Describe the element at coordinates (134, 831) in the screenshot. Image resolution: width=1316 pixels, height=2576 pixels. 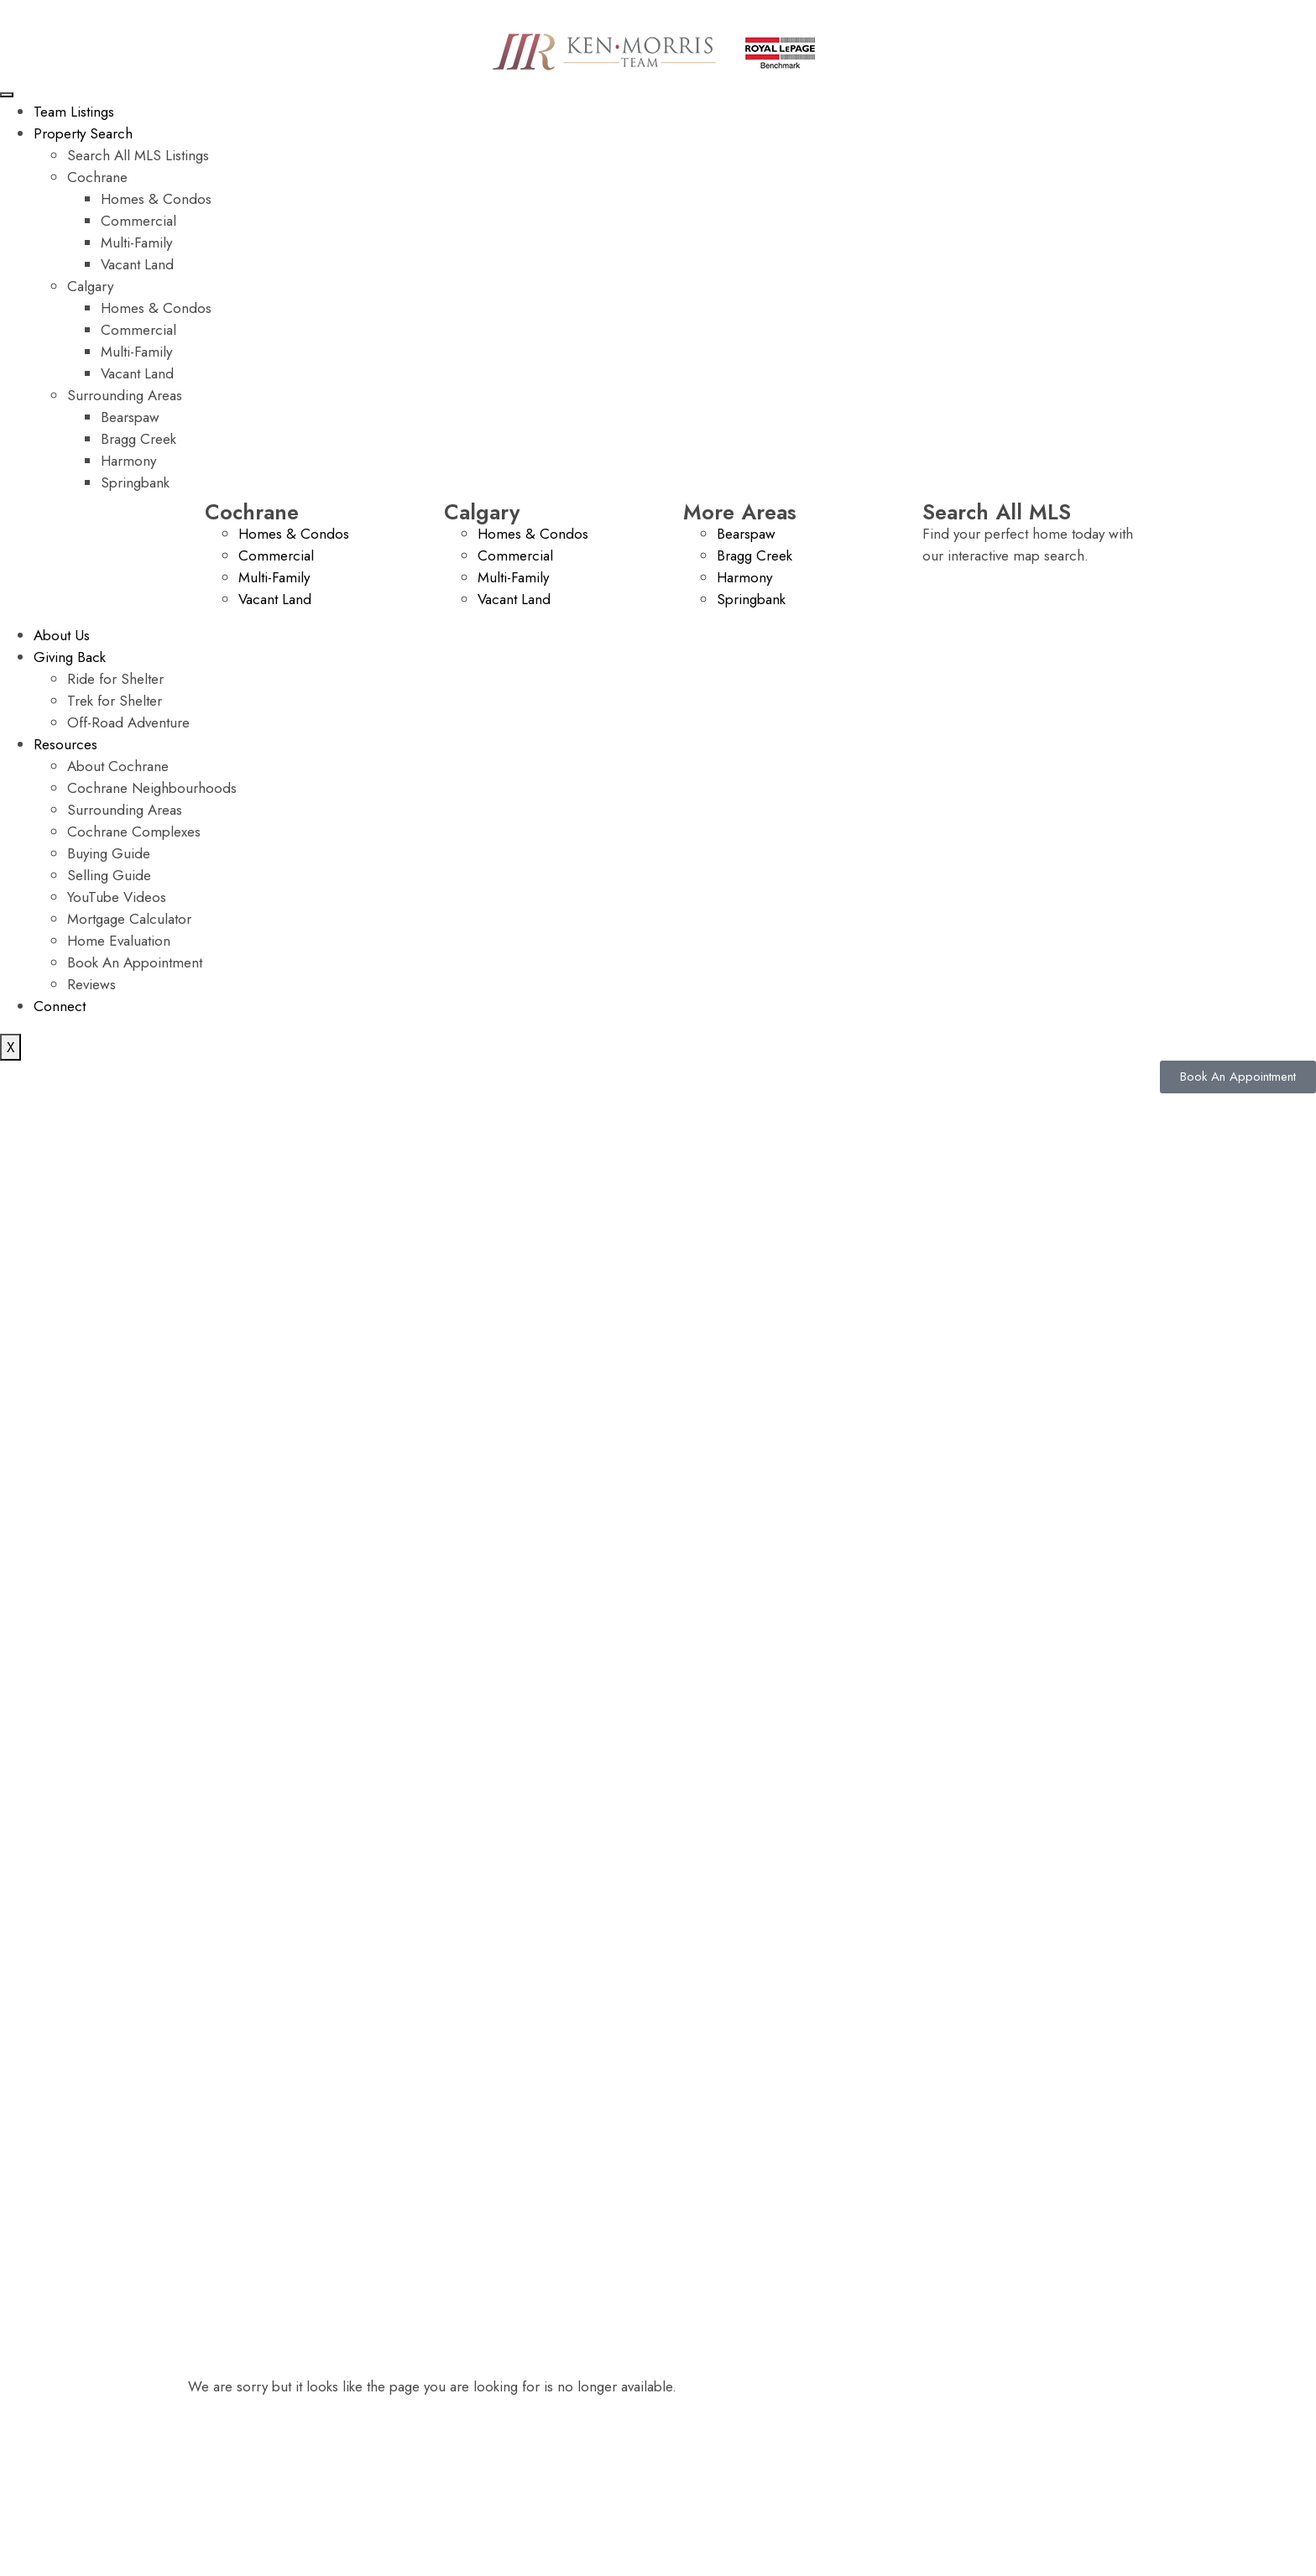
I see `Cochrane Complexes` at that location.